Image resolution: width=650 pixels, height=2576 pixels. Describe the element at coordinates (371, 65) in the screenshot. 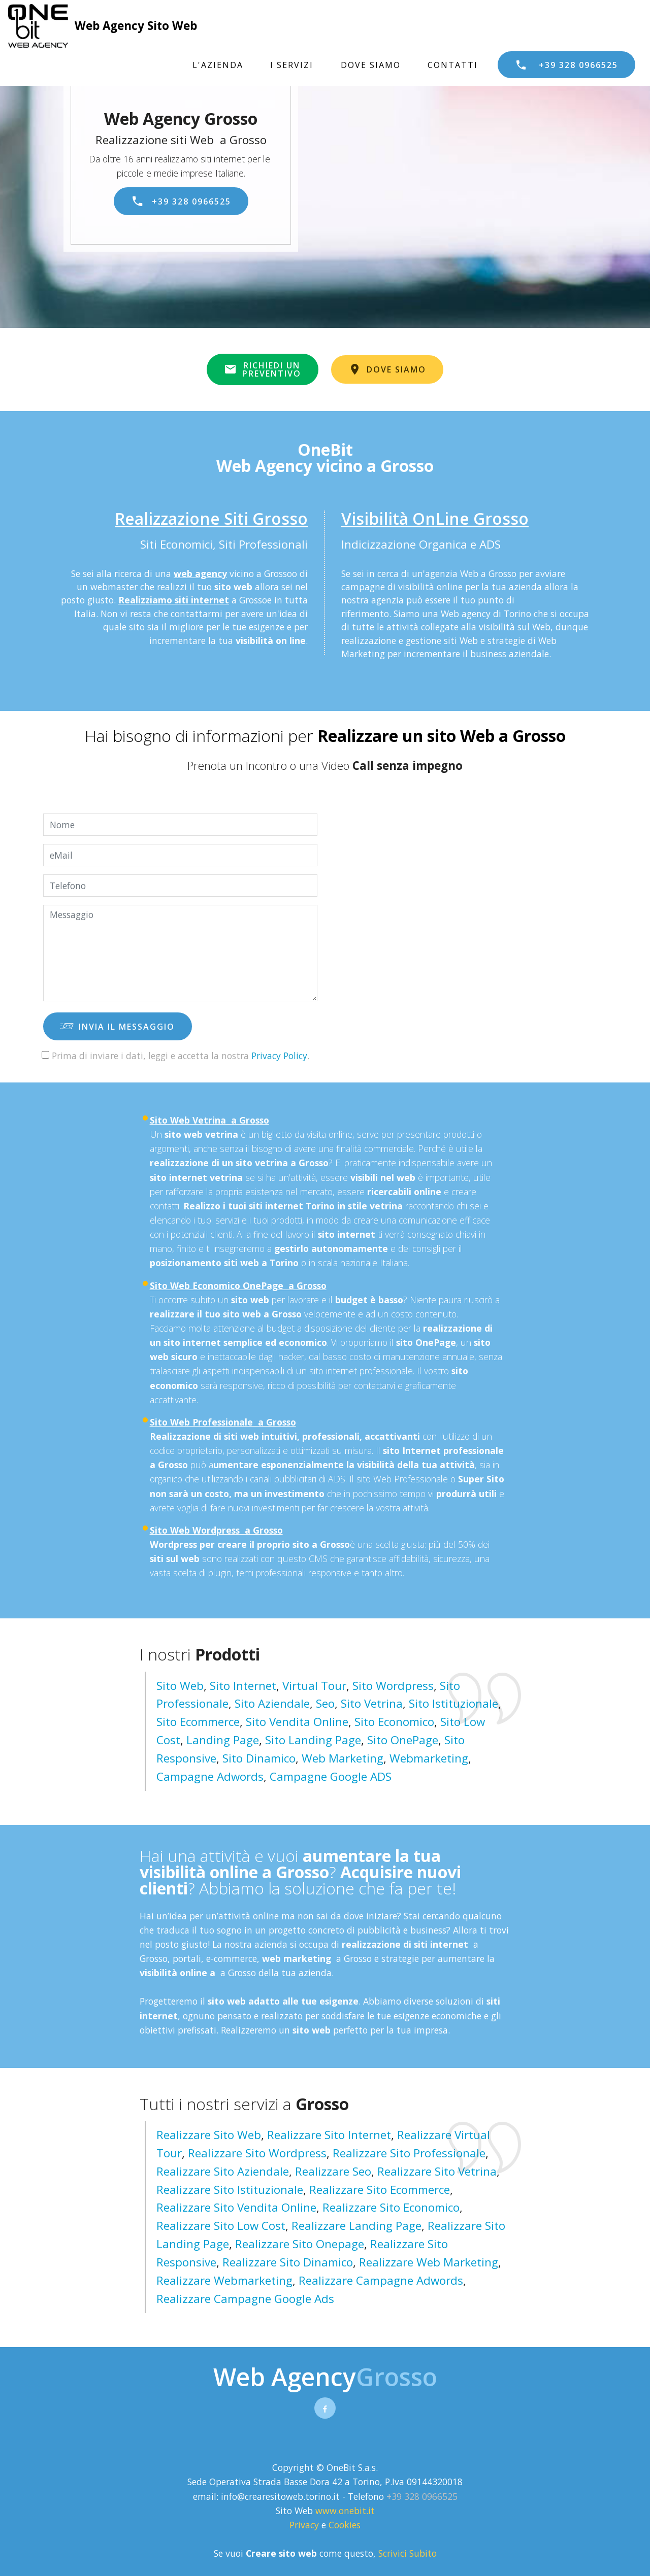

I see `DOVE SIAMO` at that location.